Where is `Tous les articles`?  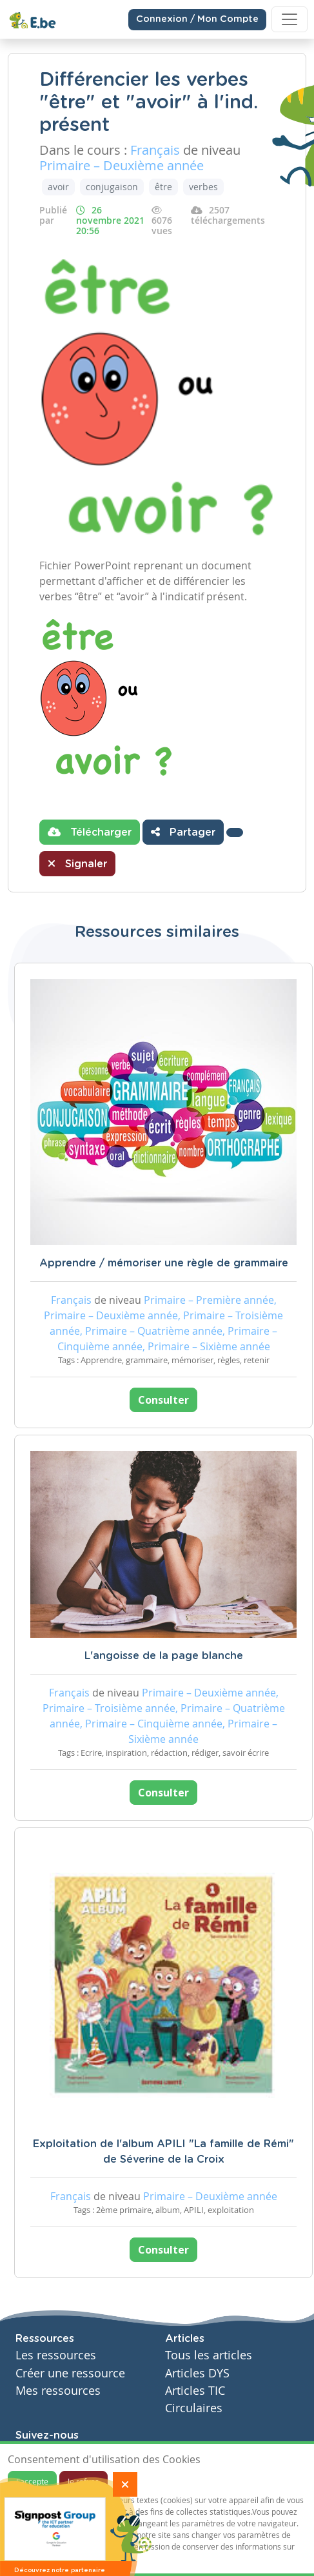 Tous les articles is located at coordinates (208, 2355).